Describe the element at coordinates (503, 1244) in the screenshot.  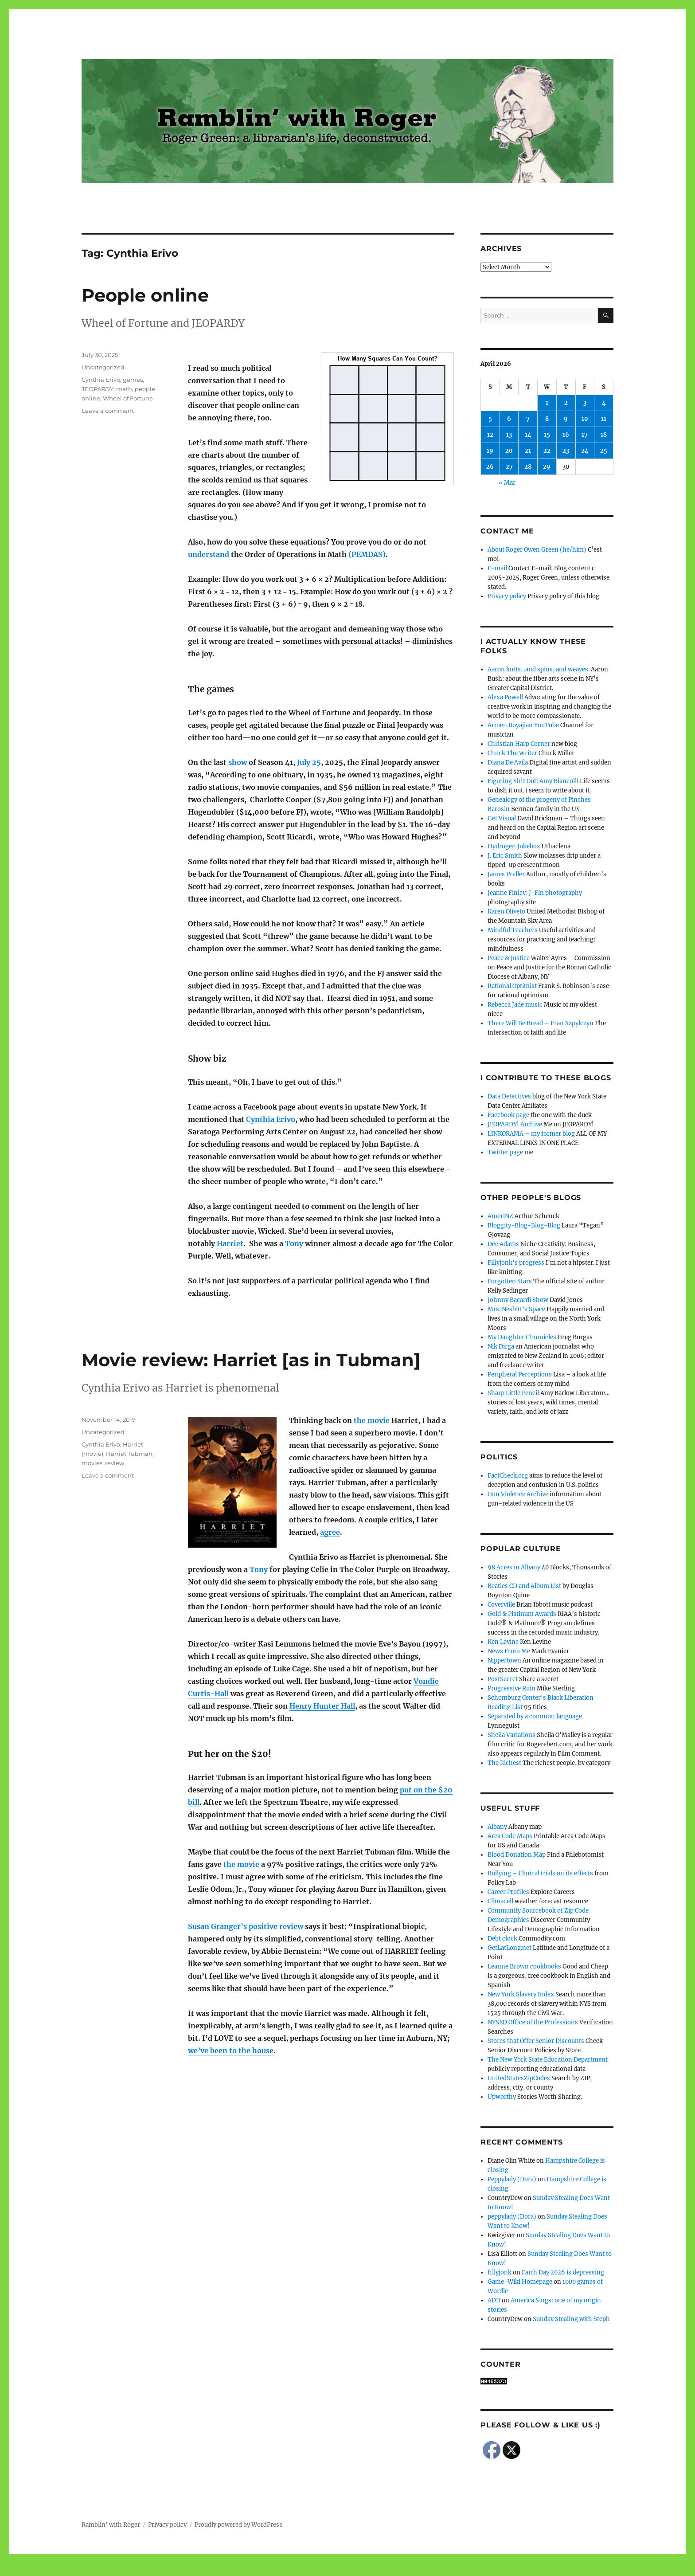
I see `Dee Adams` at that location.